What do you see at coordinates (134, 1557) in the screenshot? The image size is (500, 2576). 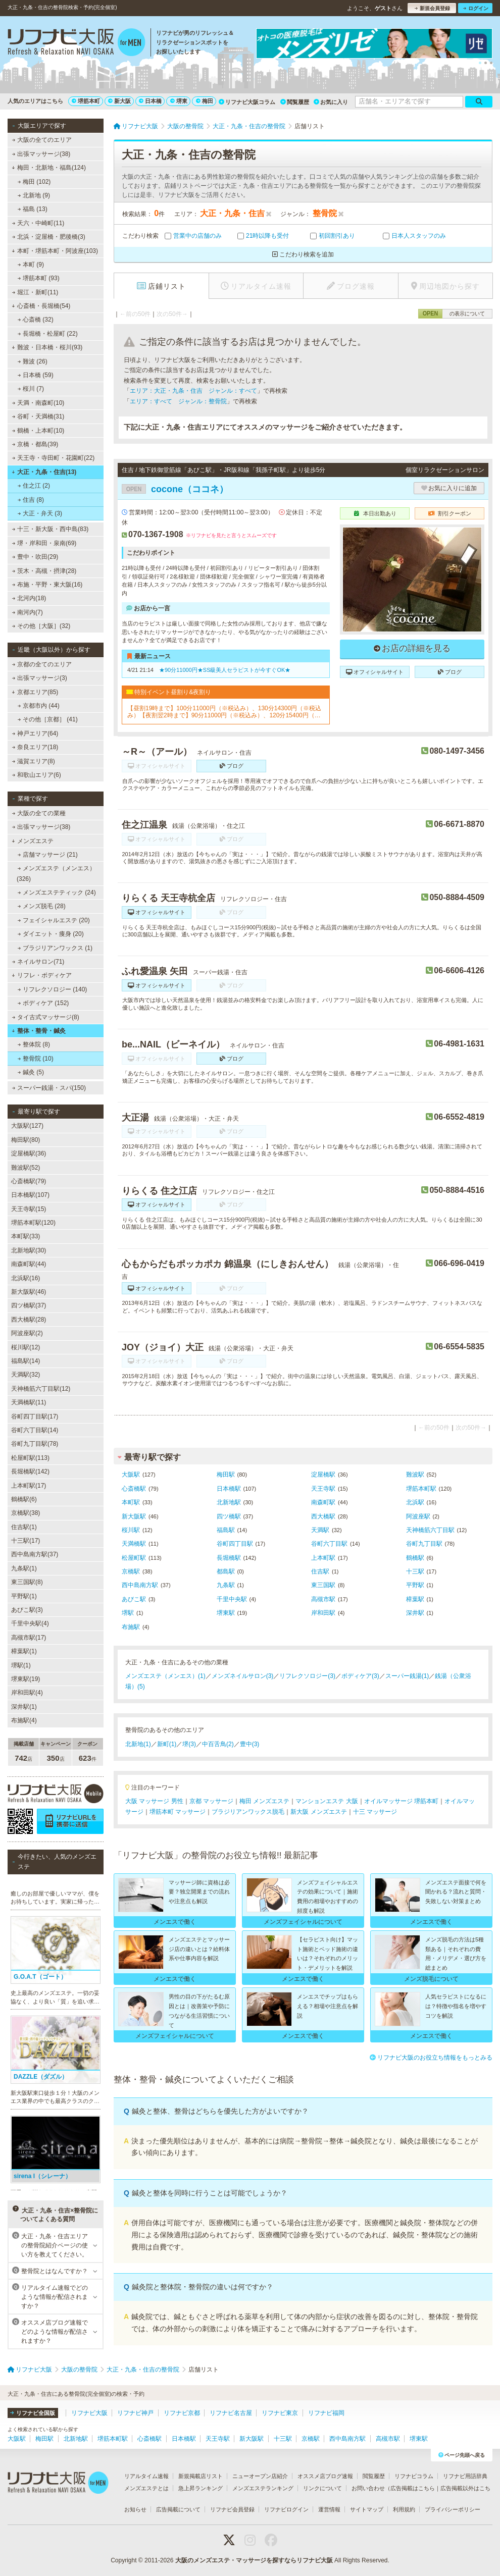 I see `松屋町駅` at bounding box center [134, 1557].